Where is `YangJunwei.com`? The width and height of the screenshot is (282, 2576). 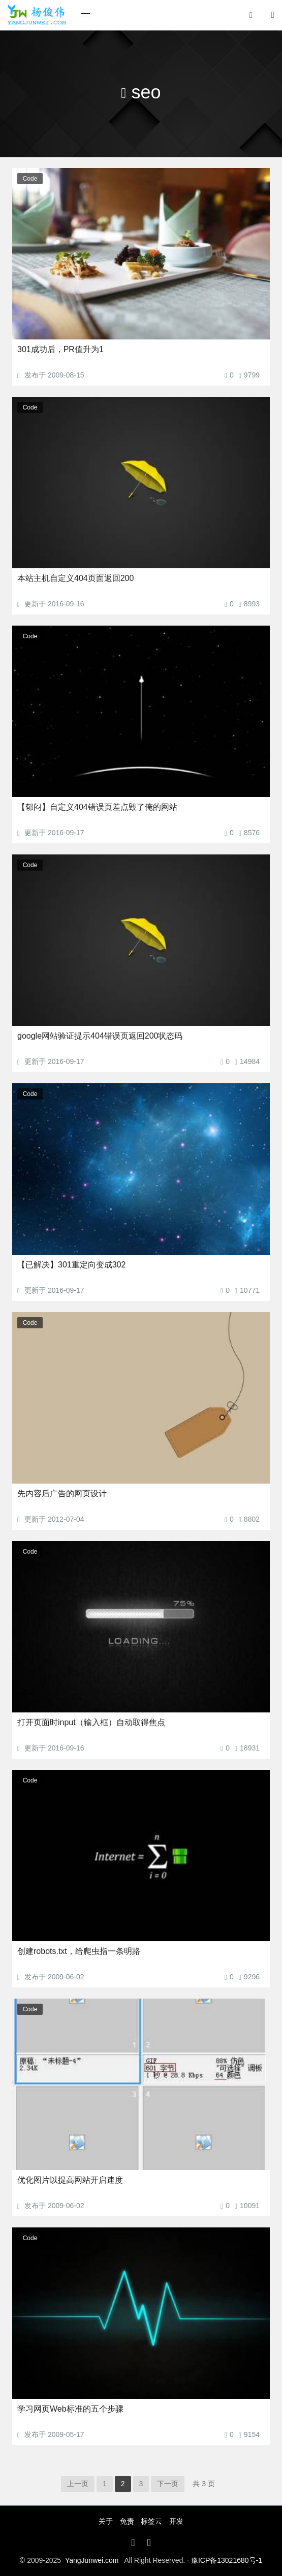 YangJunwei.com is located at coordinates (92, 2560).